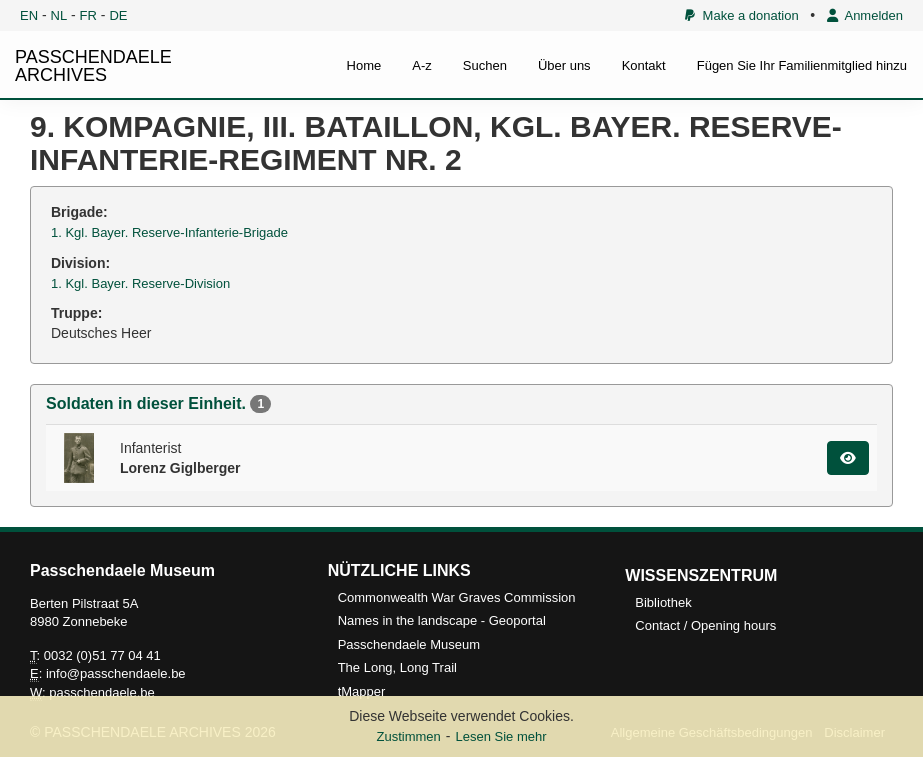 This screenshot has width=923, height=757. Describe the element at coordinates (116, 673) in the screenshot. I see `info@passchendaele.be` at that location.